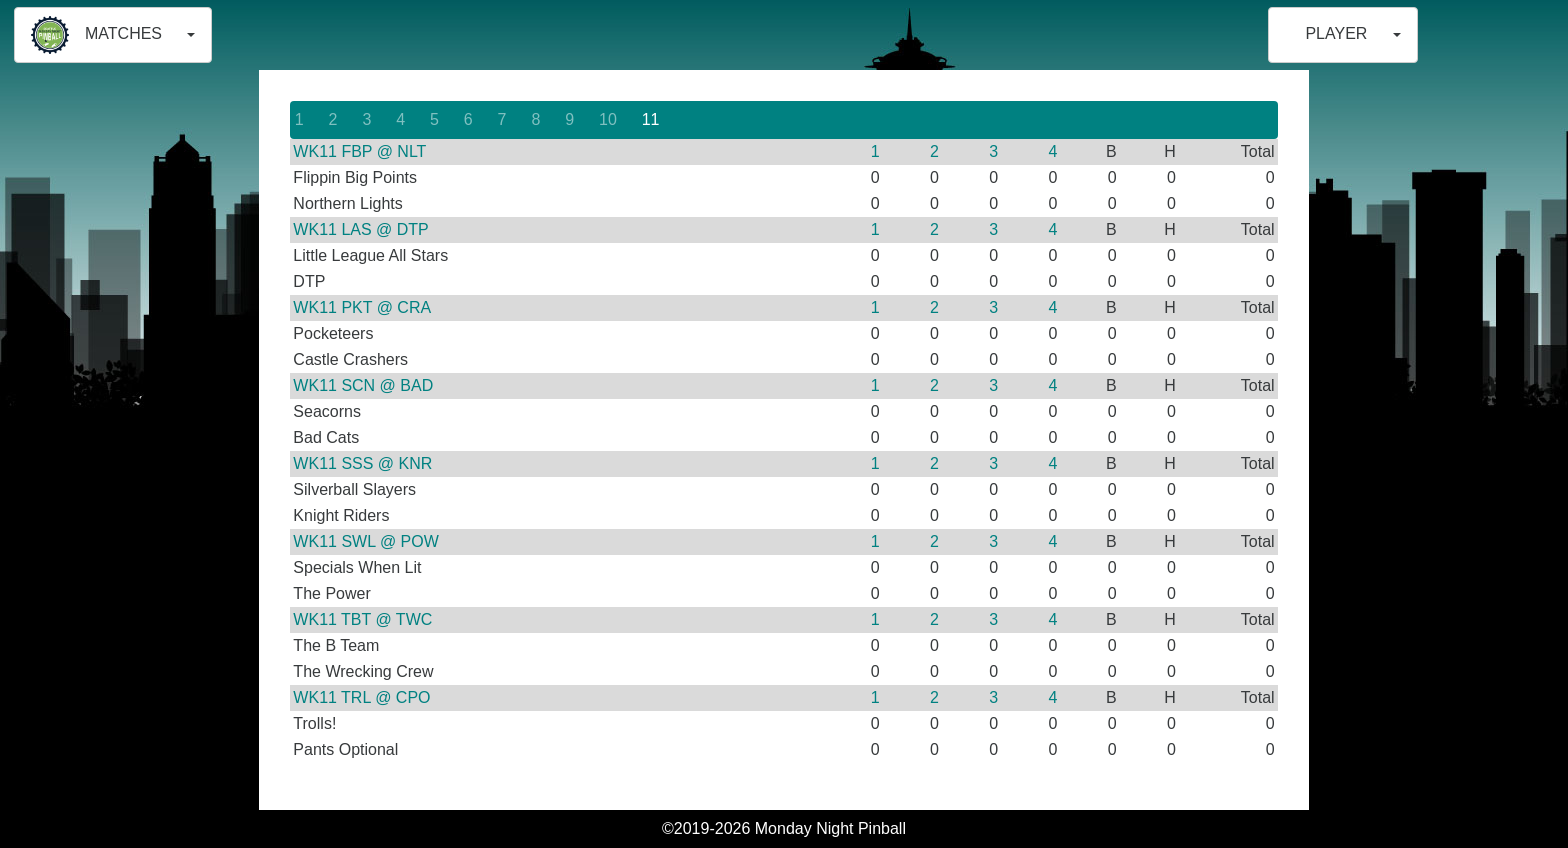  What do you see at coordinates (362, 463) in the screenshot?
I see `WK11 SSS @ KNR` at bounding box center [362, 463].